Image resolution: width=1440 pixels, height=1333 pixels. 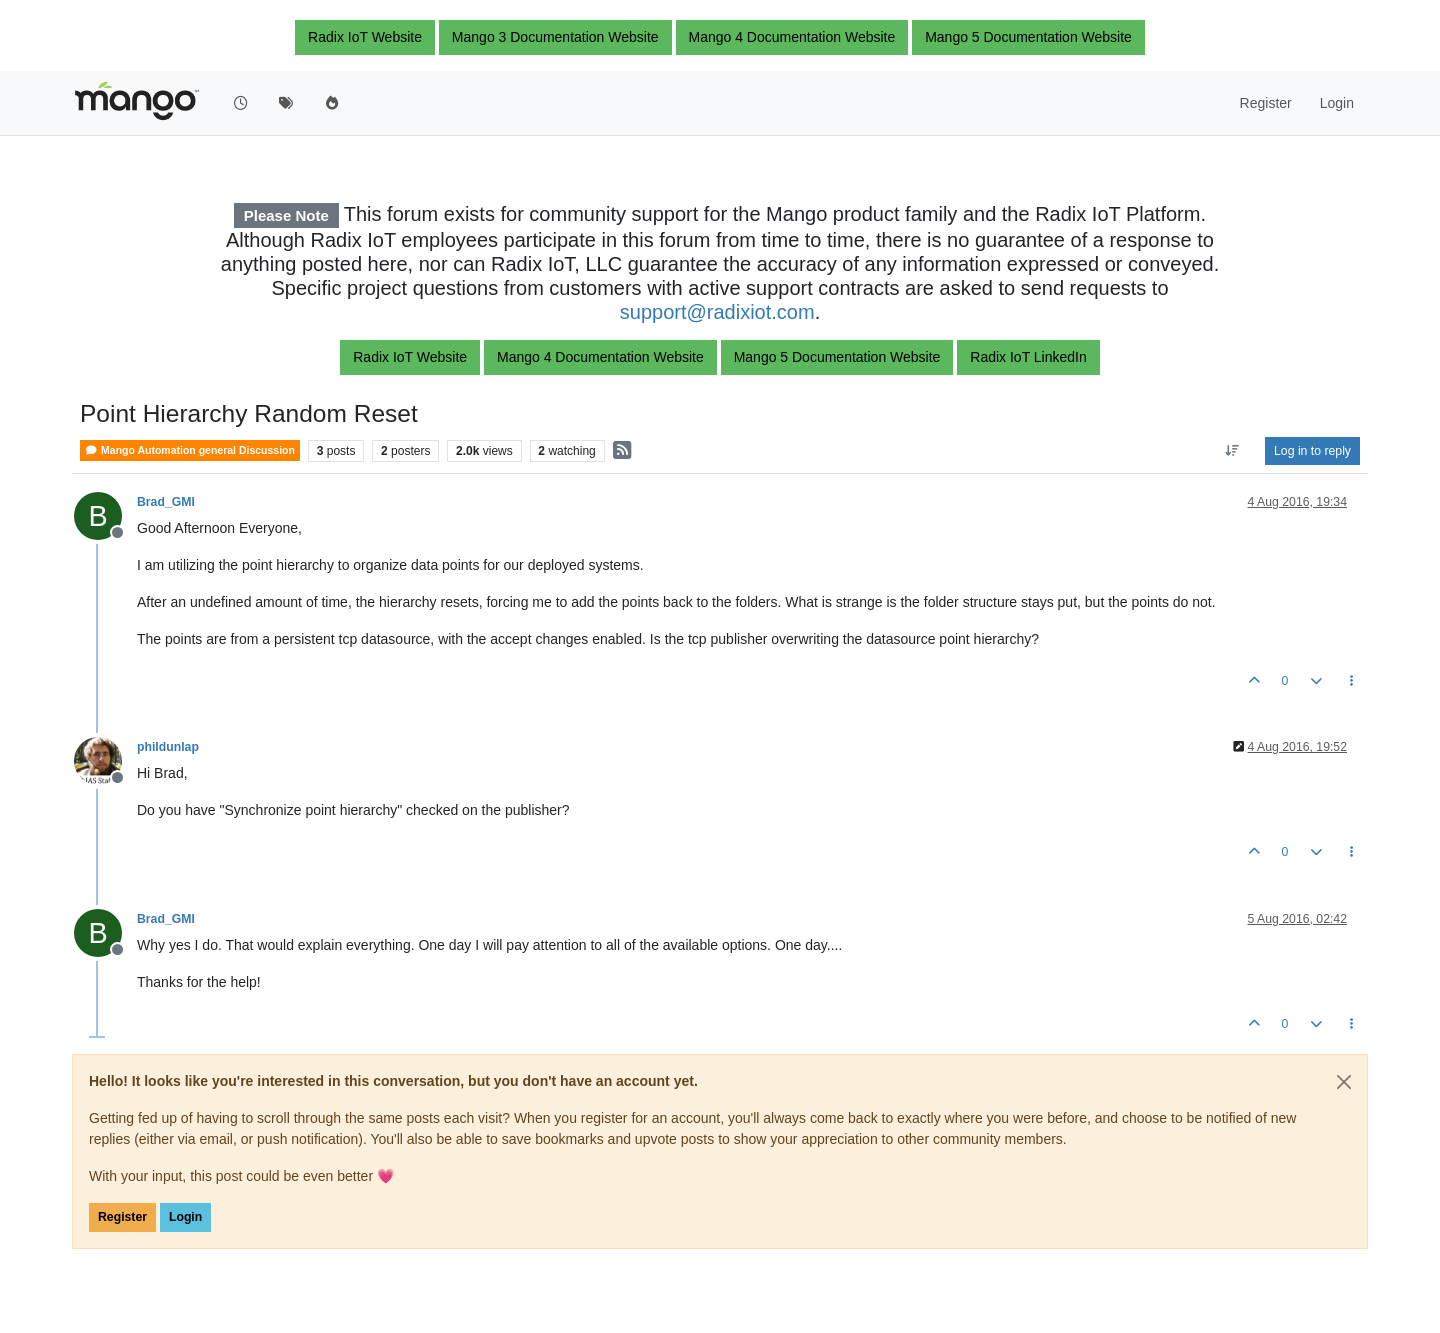 What do you see at coordinates (168, 747) in the screenshot?
I see `phildunlap` at bounding box center [168, 747].